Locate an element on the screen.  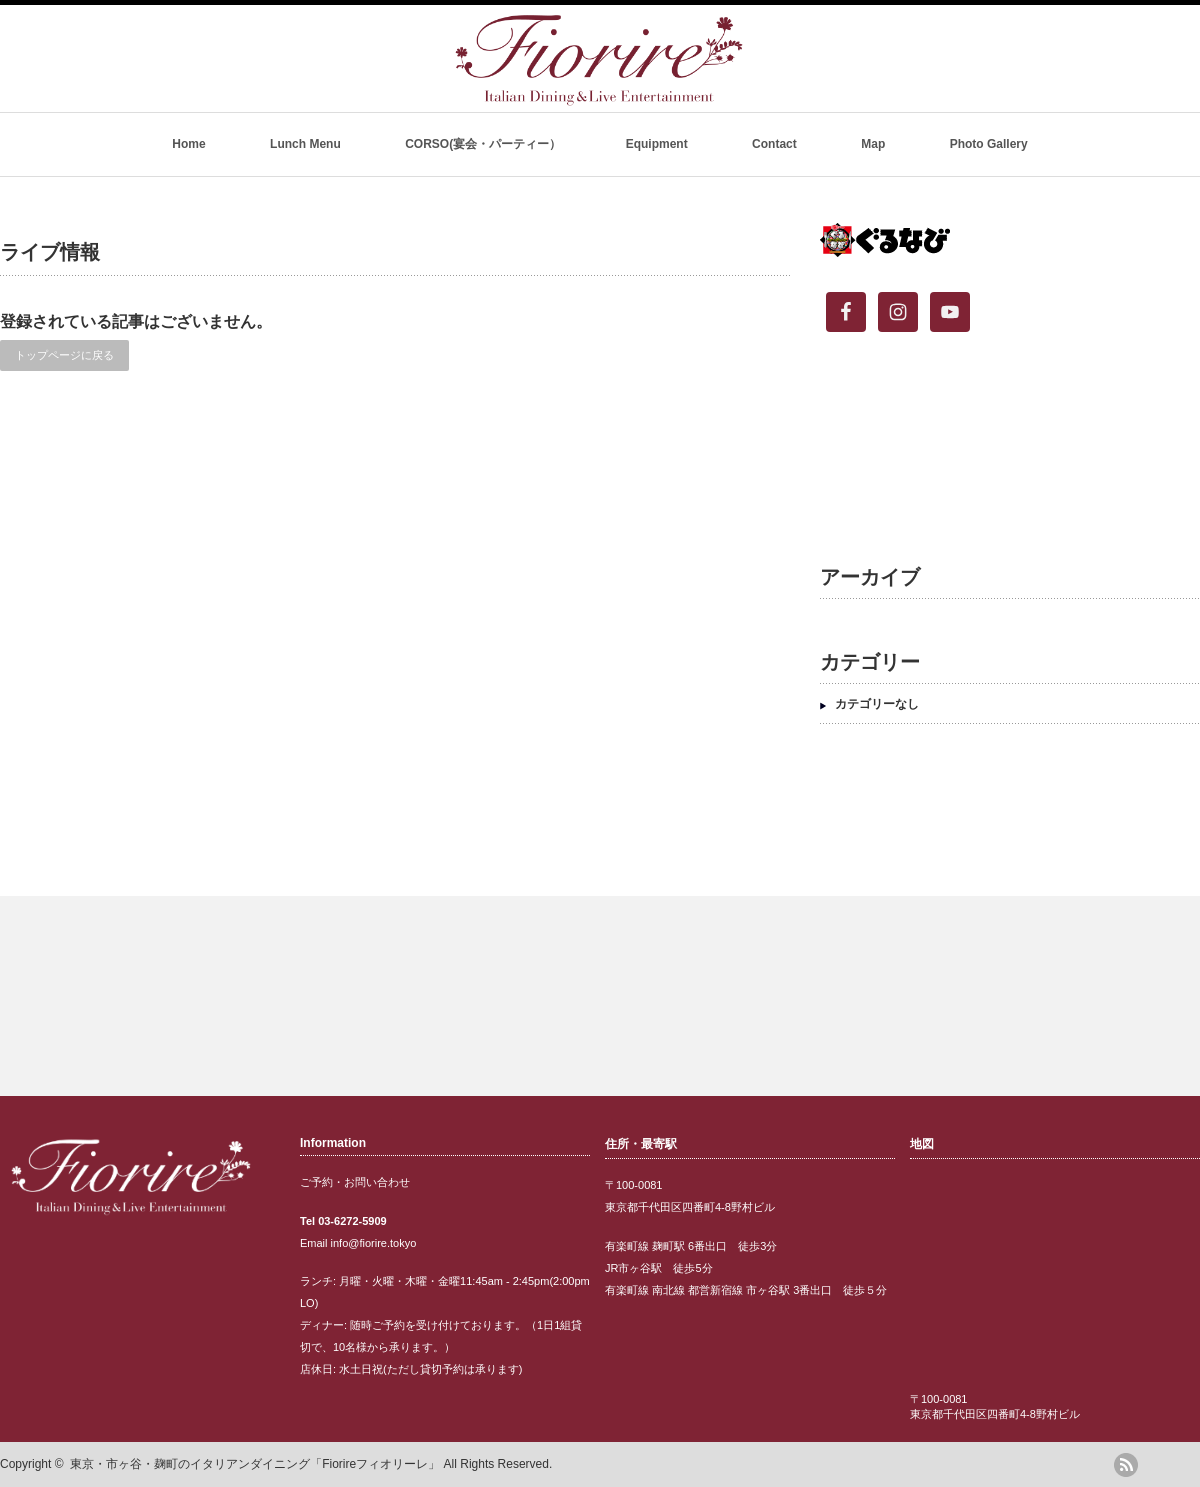
東京・市ヶ谷・麹町のイタリアンダイニング「Fiorireフィオリーレ」 is located at coordinates (255, 1464).